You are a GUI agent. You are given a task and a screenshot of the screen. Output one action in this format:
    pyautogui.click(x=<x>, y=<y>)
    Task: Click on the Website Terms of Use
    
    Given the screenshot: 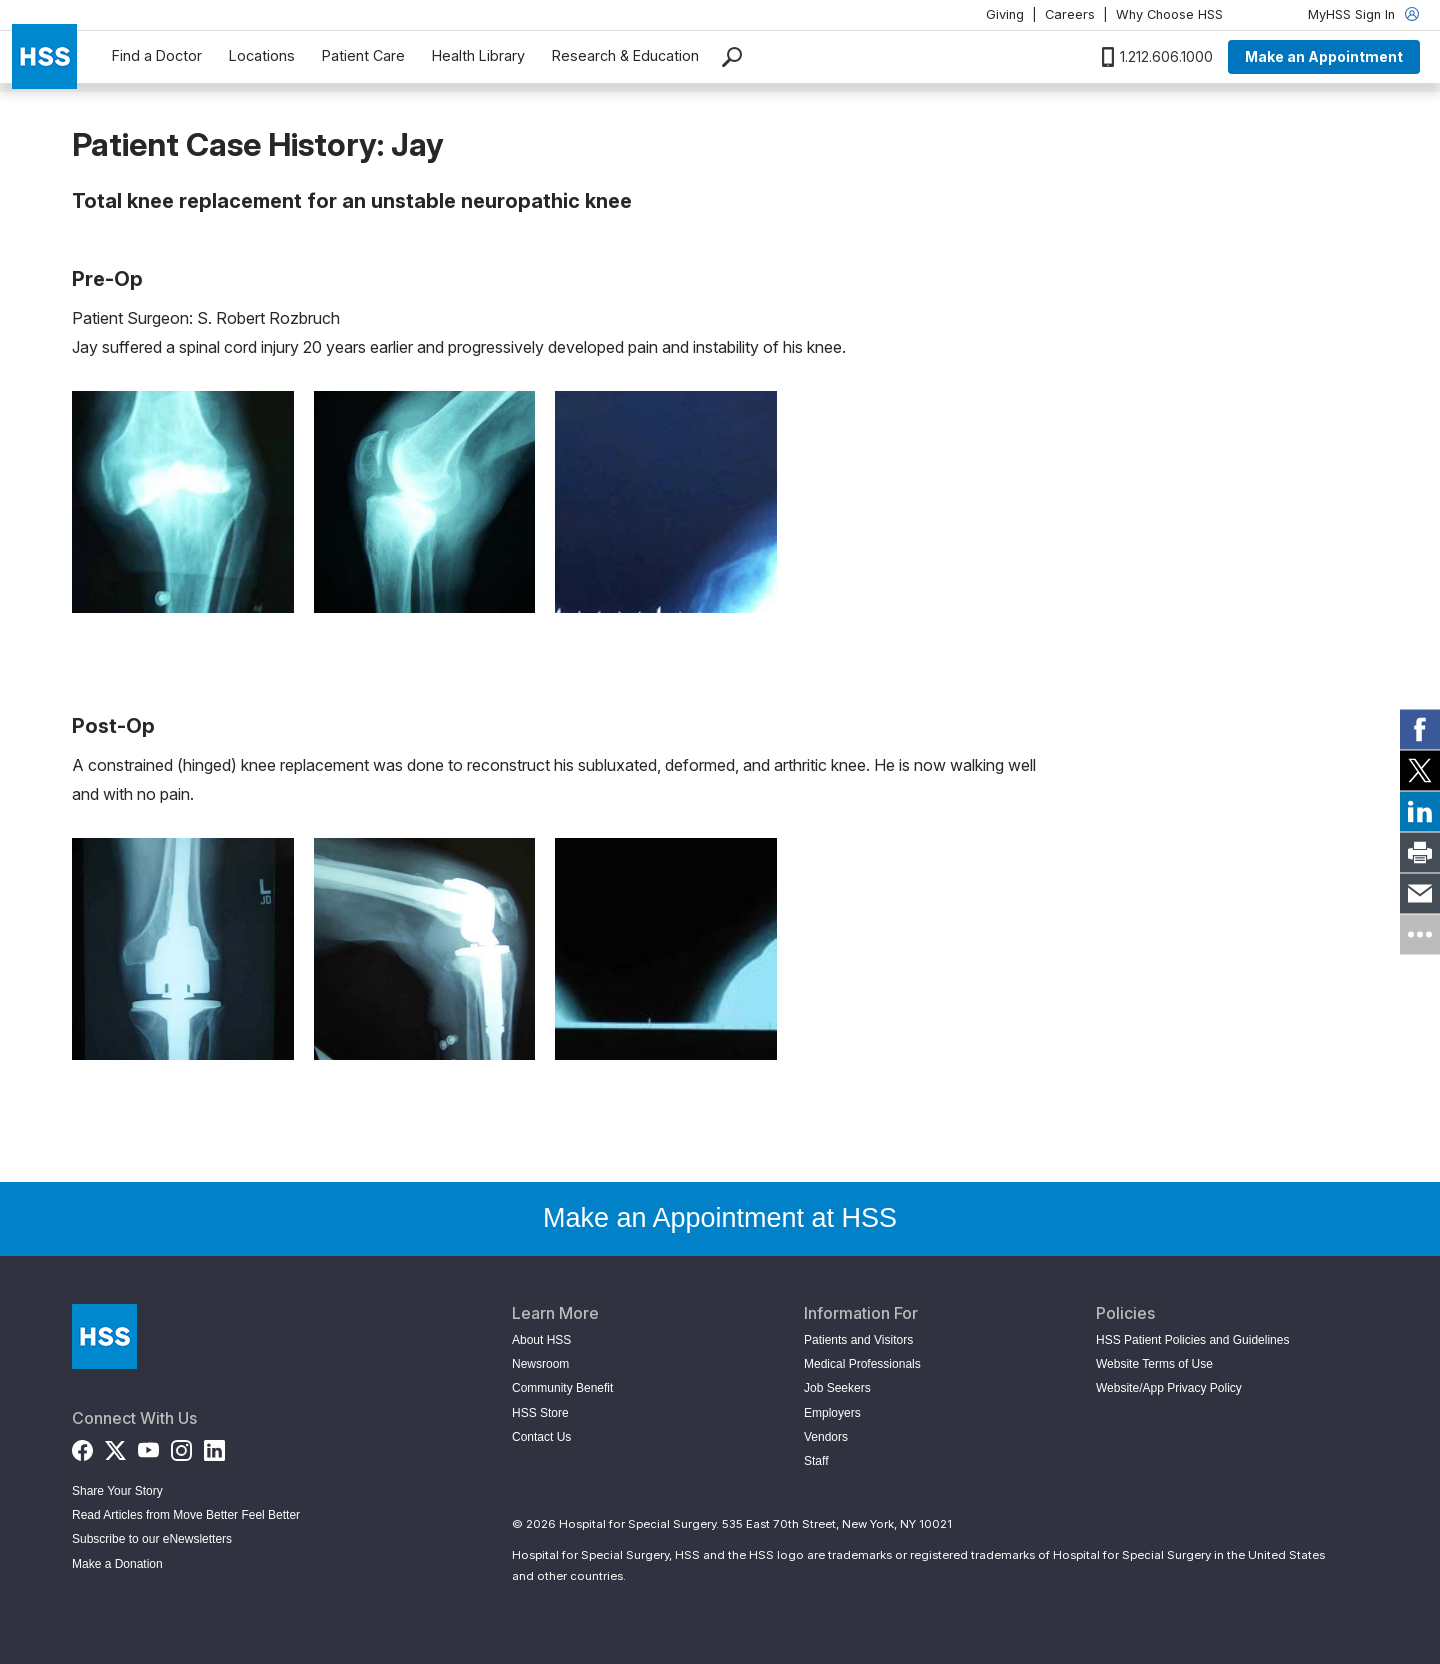 What is the action you would take?
    pyautogui.click(x=1154, y=1364)
    